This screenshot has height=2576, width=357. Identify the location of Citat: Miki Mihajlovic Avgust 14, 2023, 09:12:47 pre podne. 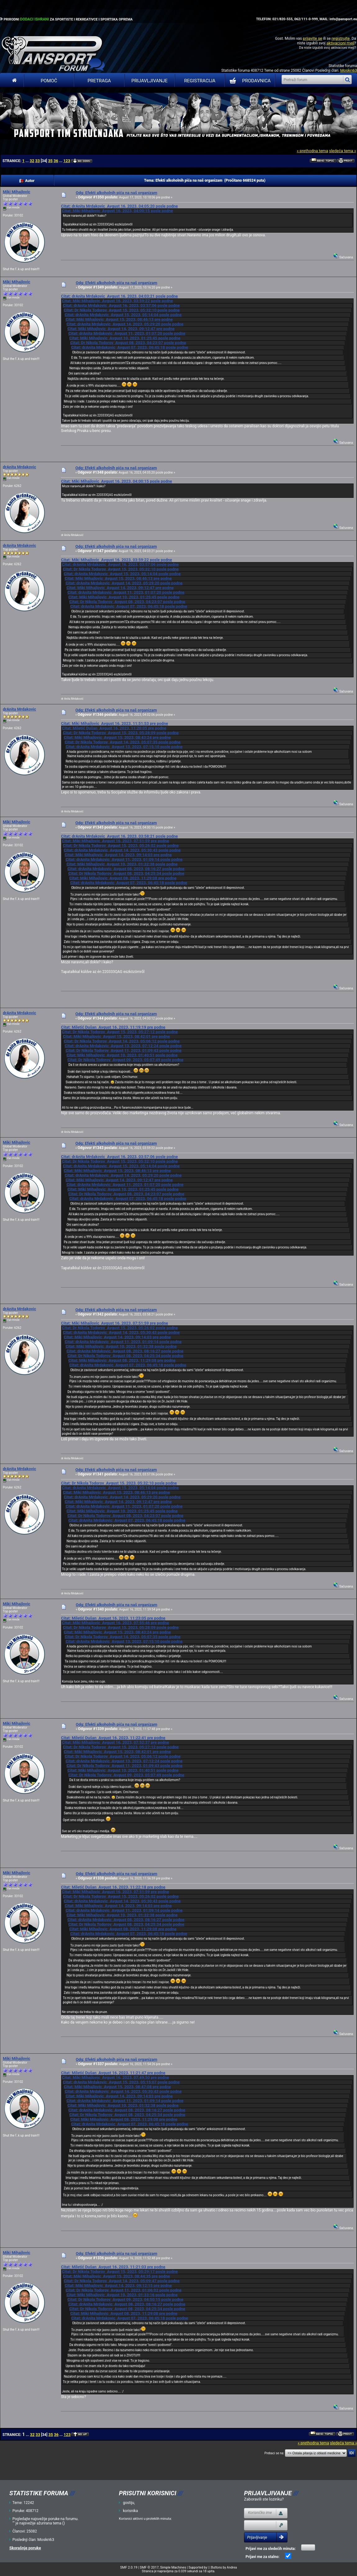
(120, 328).